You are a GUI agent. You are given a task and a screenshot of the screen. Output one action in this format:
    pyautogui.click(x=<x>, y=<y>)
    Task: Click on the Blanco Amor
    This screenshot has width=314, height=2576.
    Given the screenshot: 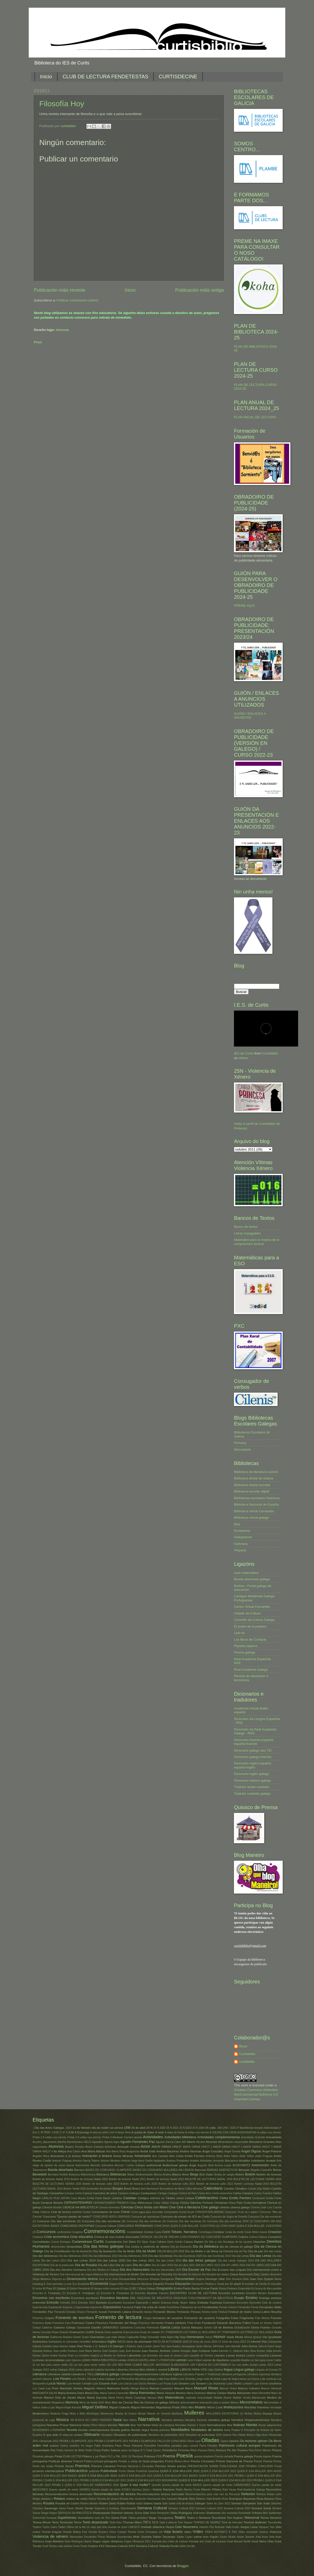 What is the action you would take?
    pyautogui.click(x=180, y=2174)
    